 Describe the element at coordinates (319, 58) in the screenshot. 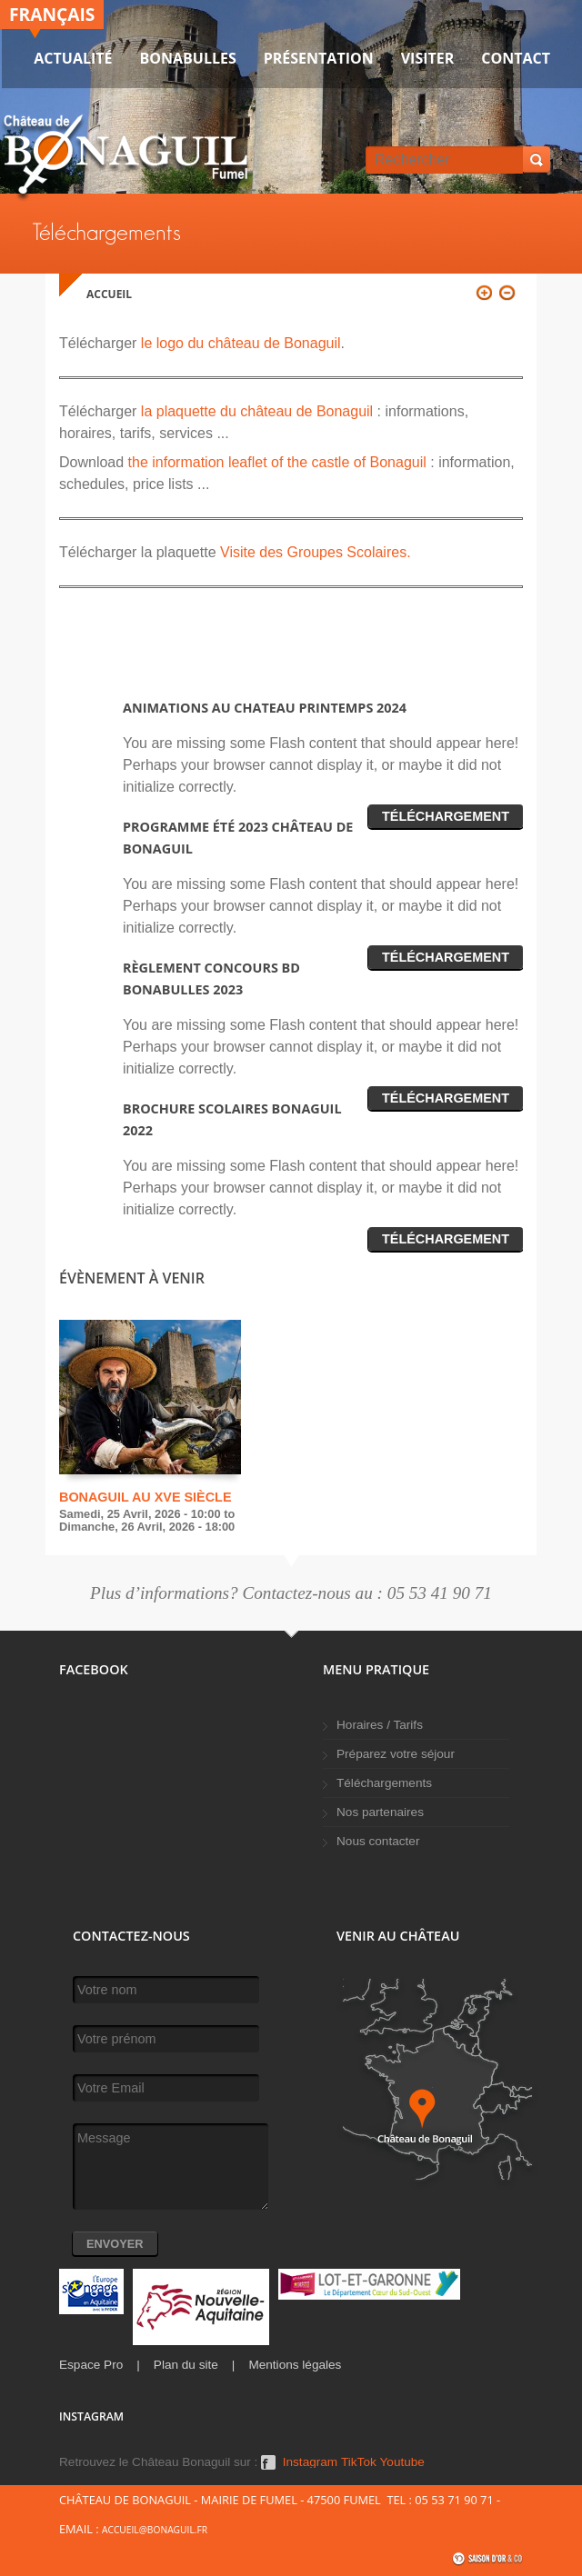

I see `Présentation` at that location.